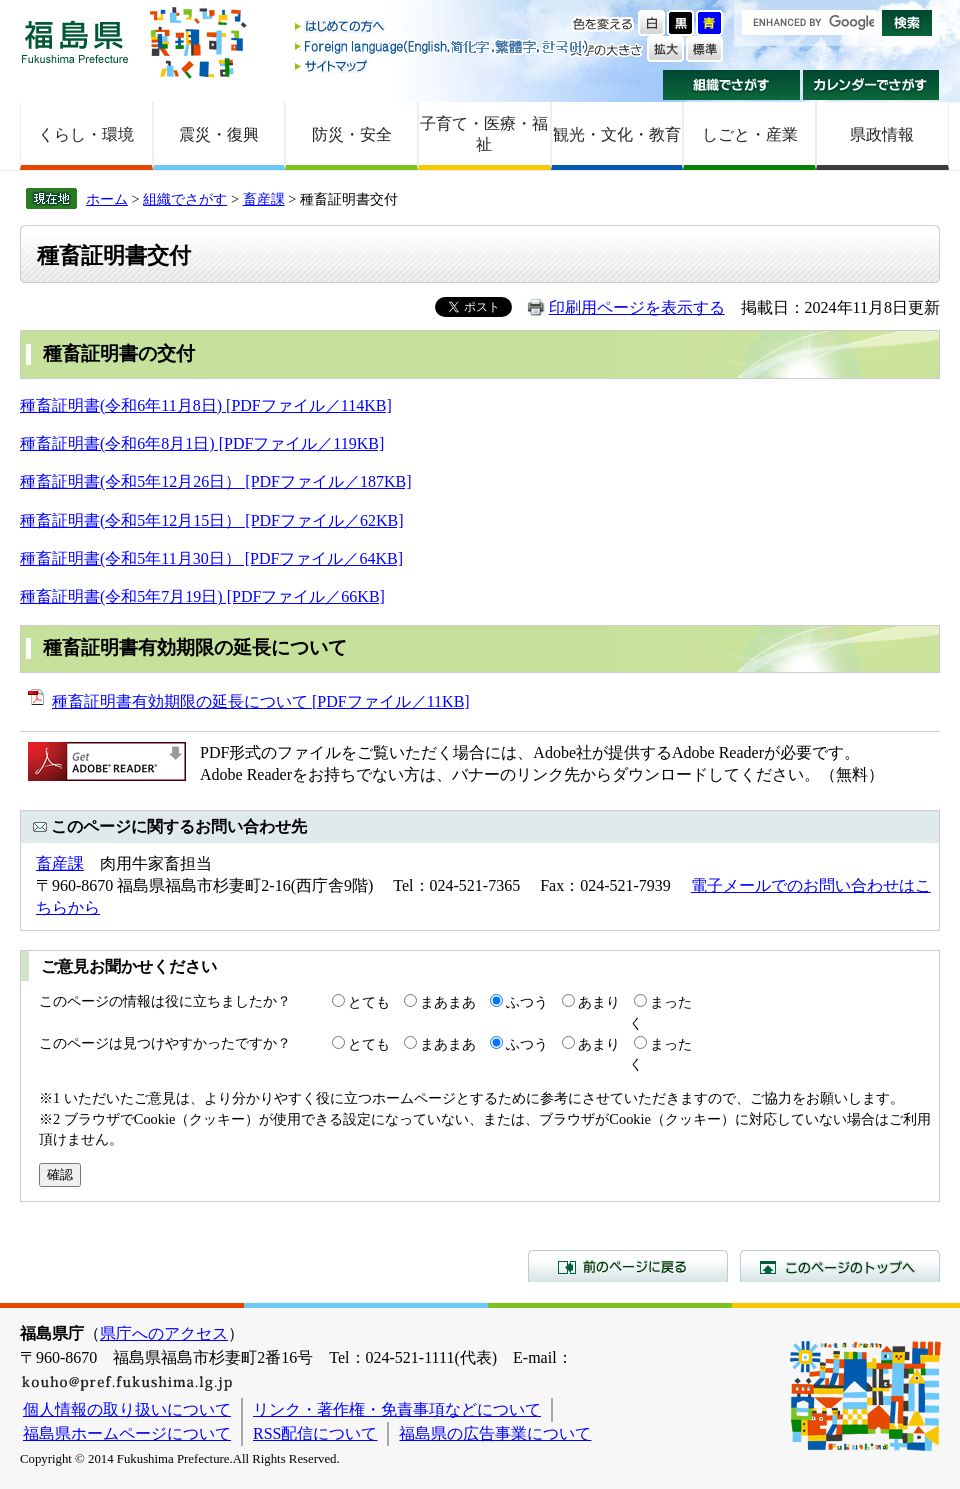 The height and width of the screenshot is (1489, 960). I want to click on 震災・復興, so click(219, 134).